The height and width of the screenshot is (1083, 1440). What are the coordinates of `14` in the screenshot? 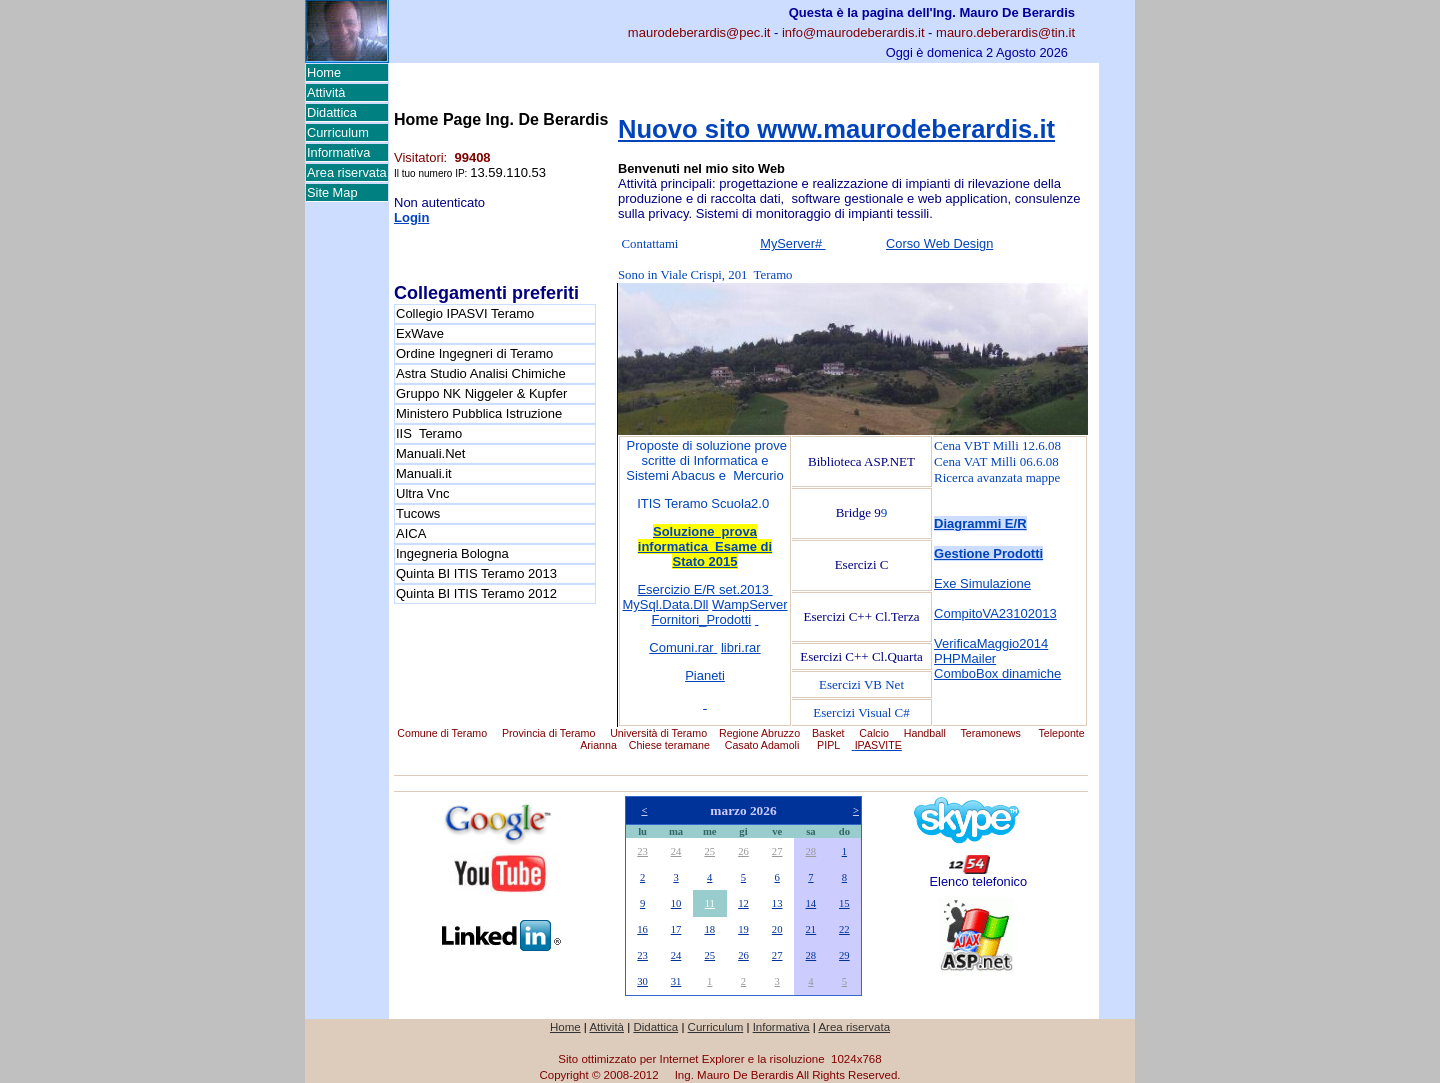 It's located at (811, 903).